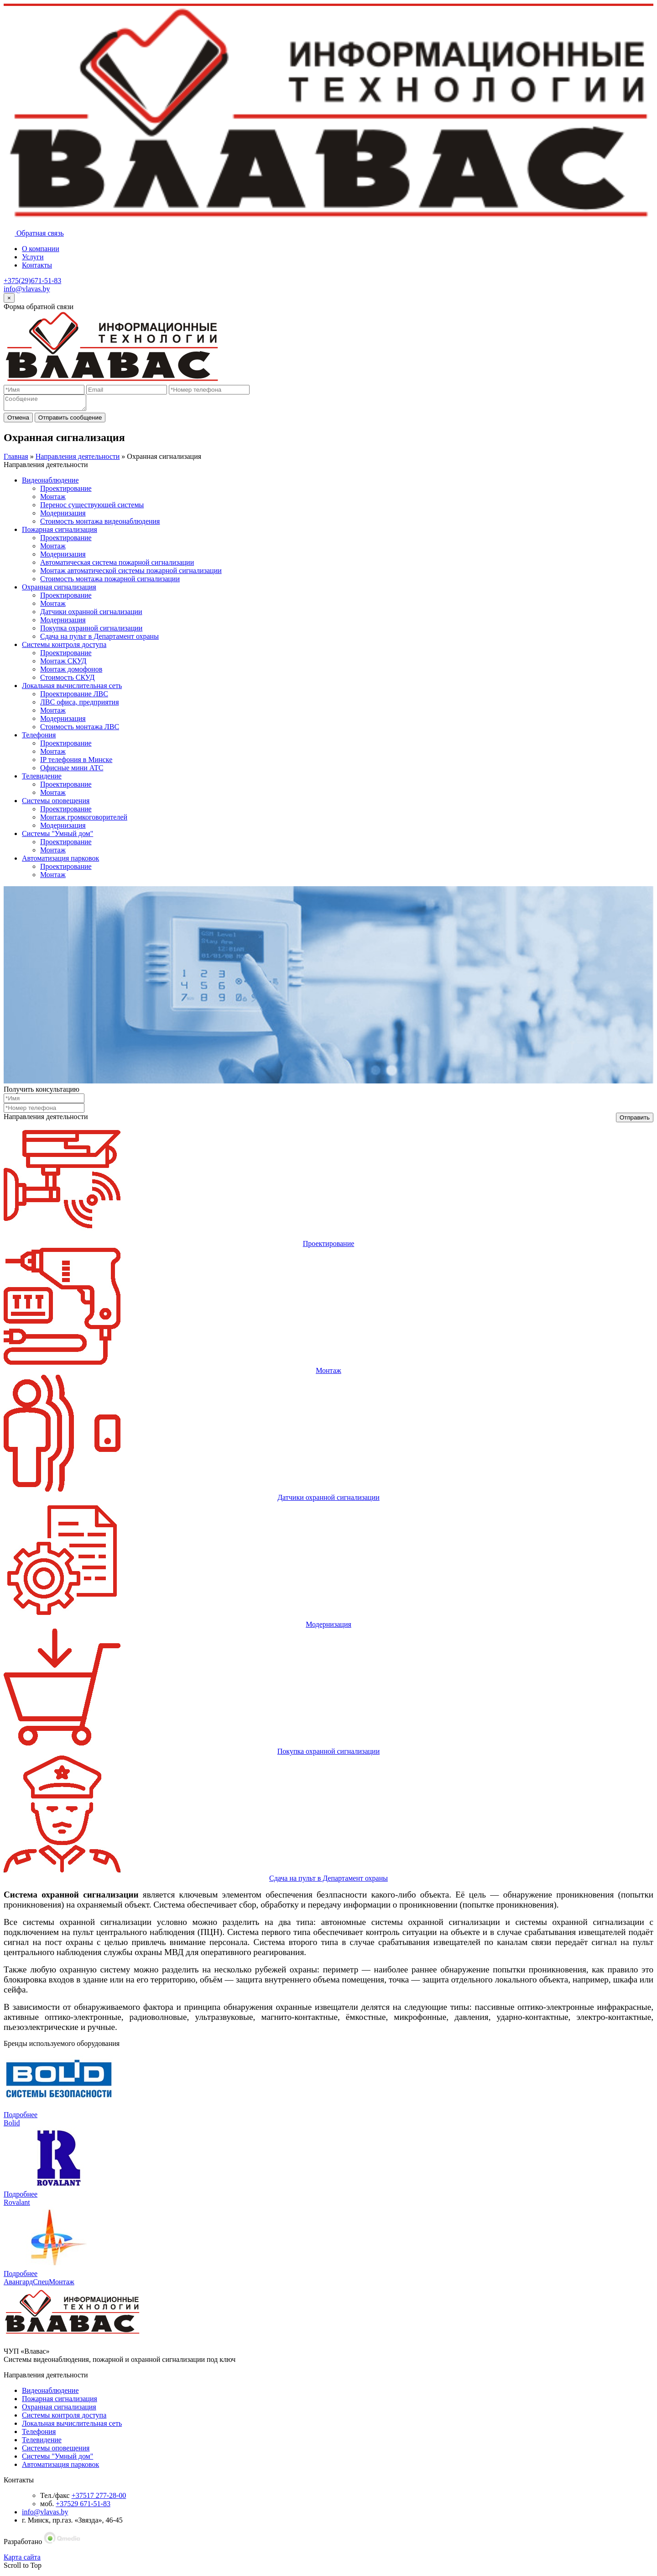 The height and width of the screenshot is (2576, 657). What do you see at coordinates (92, 507) in the screenshot?
I see `Перенос существующей системы` at bounding box center [92, 507].